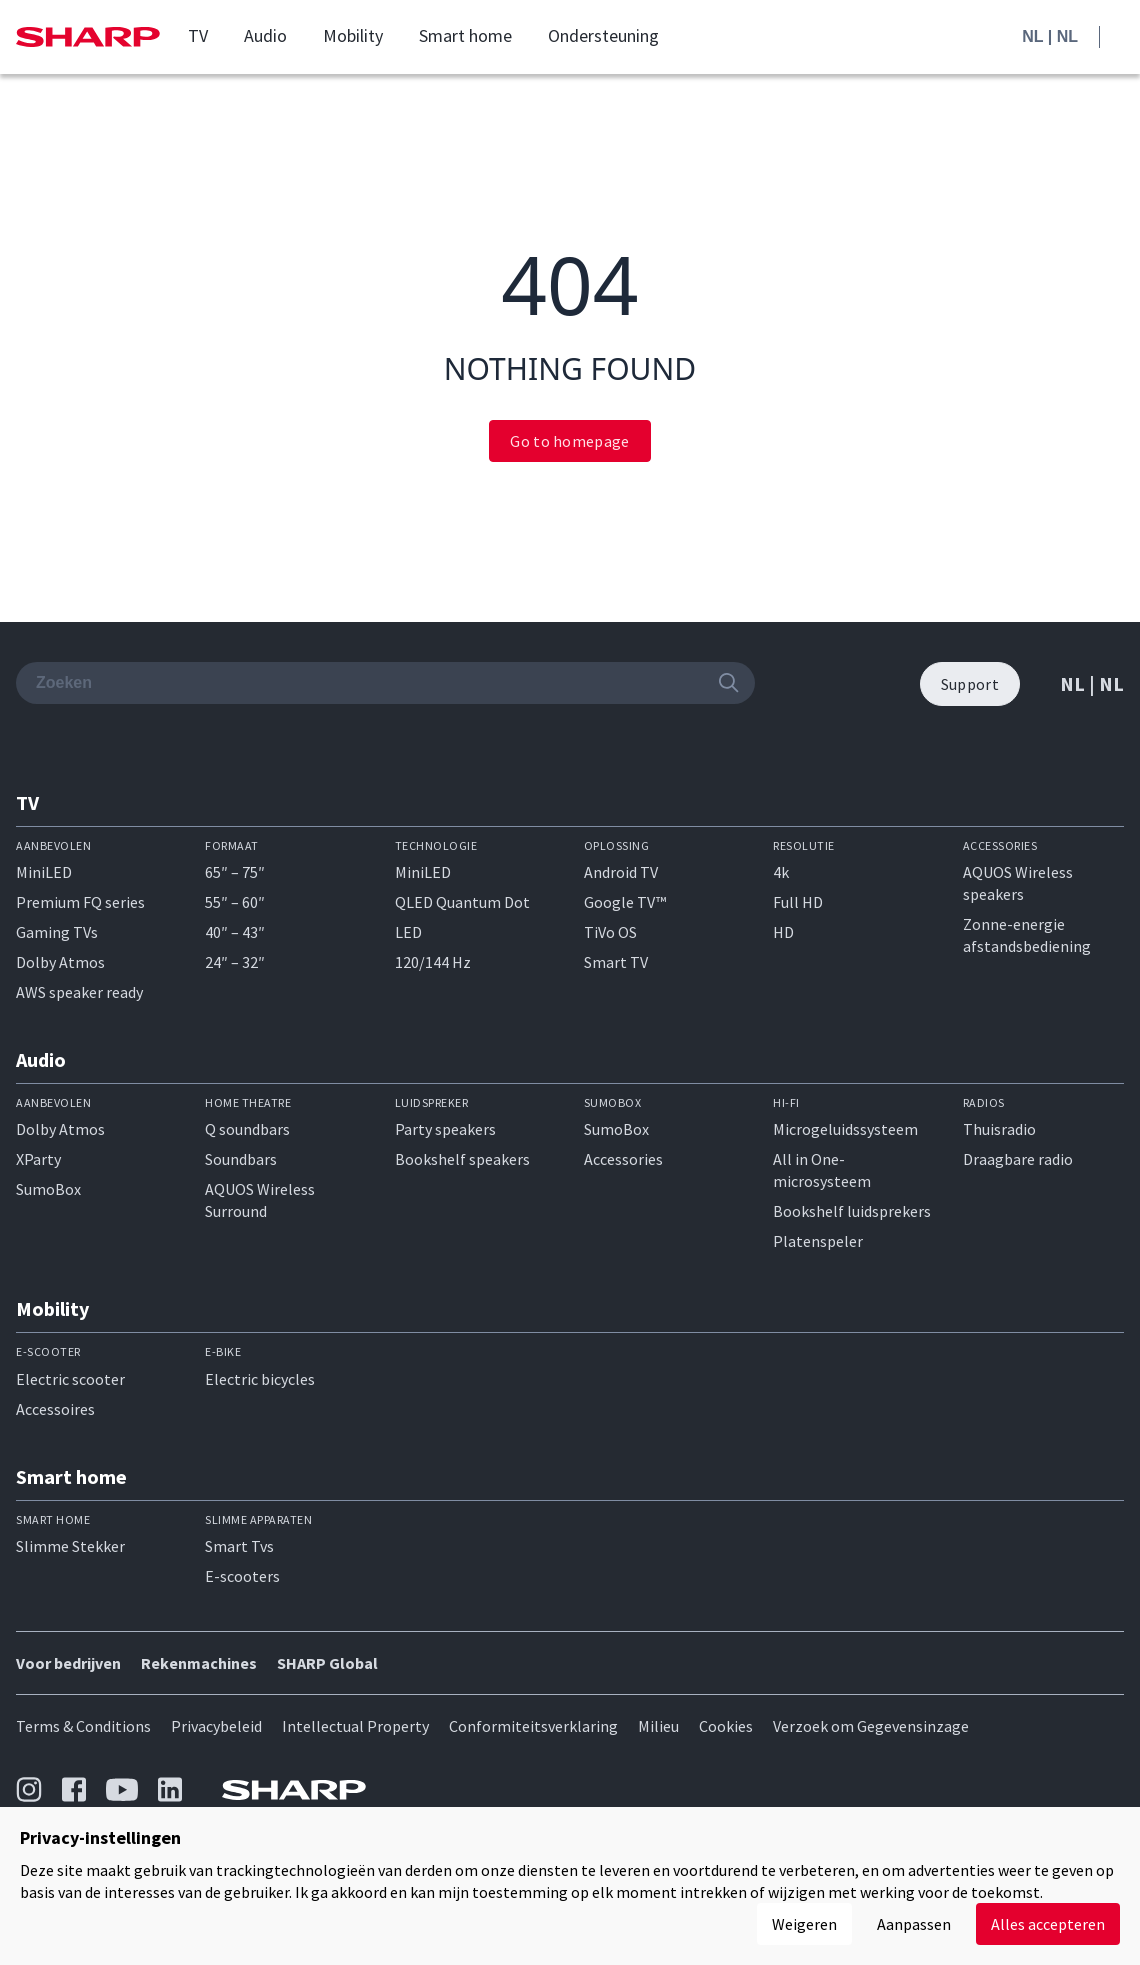 The image size is (1140, 1965). I want to click on Platenspeler, so click(818, 1241).